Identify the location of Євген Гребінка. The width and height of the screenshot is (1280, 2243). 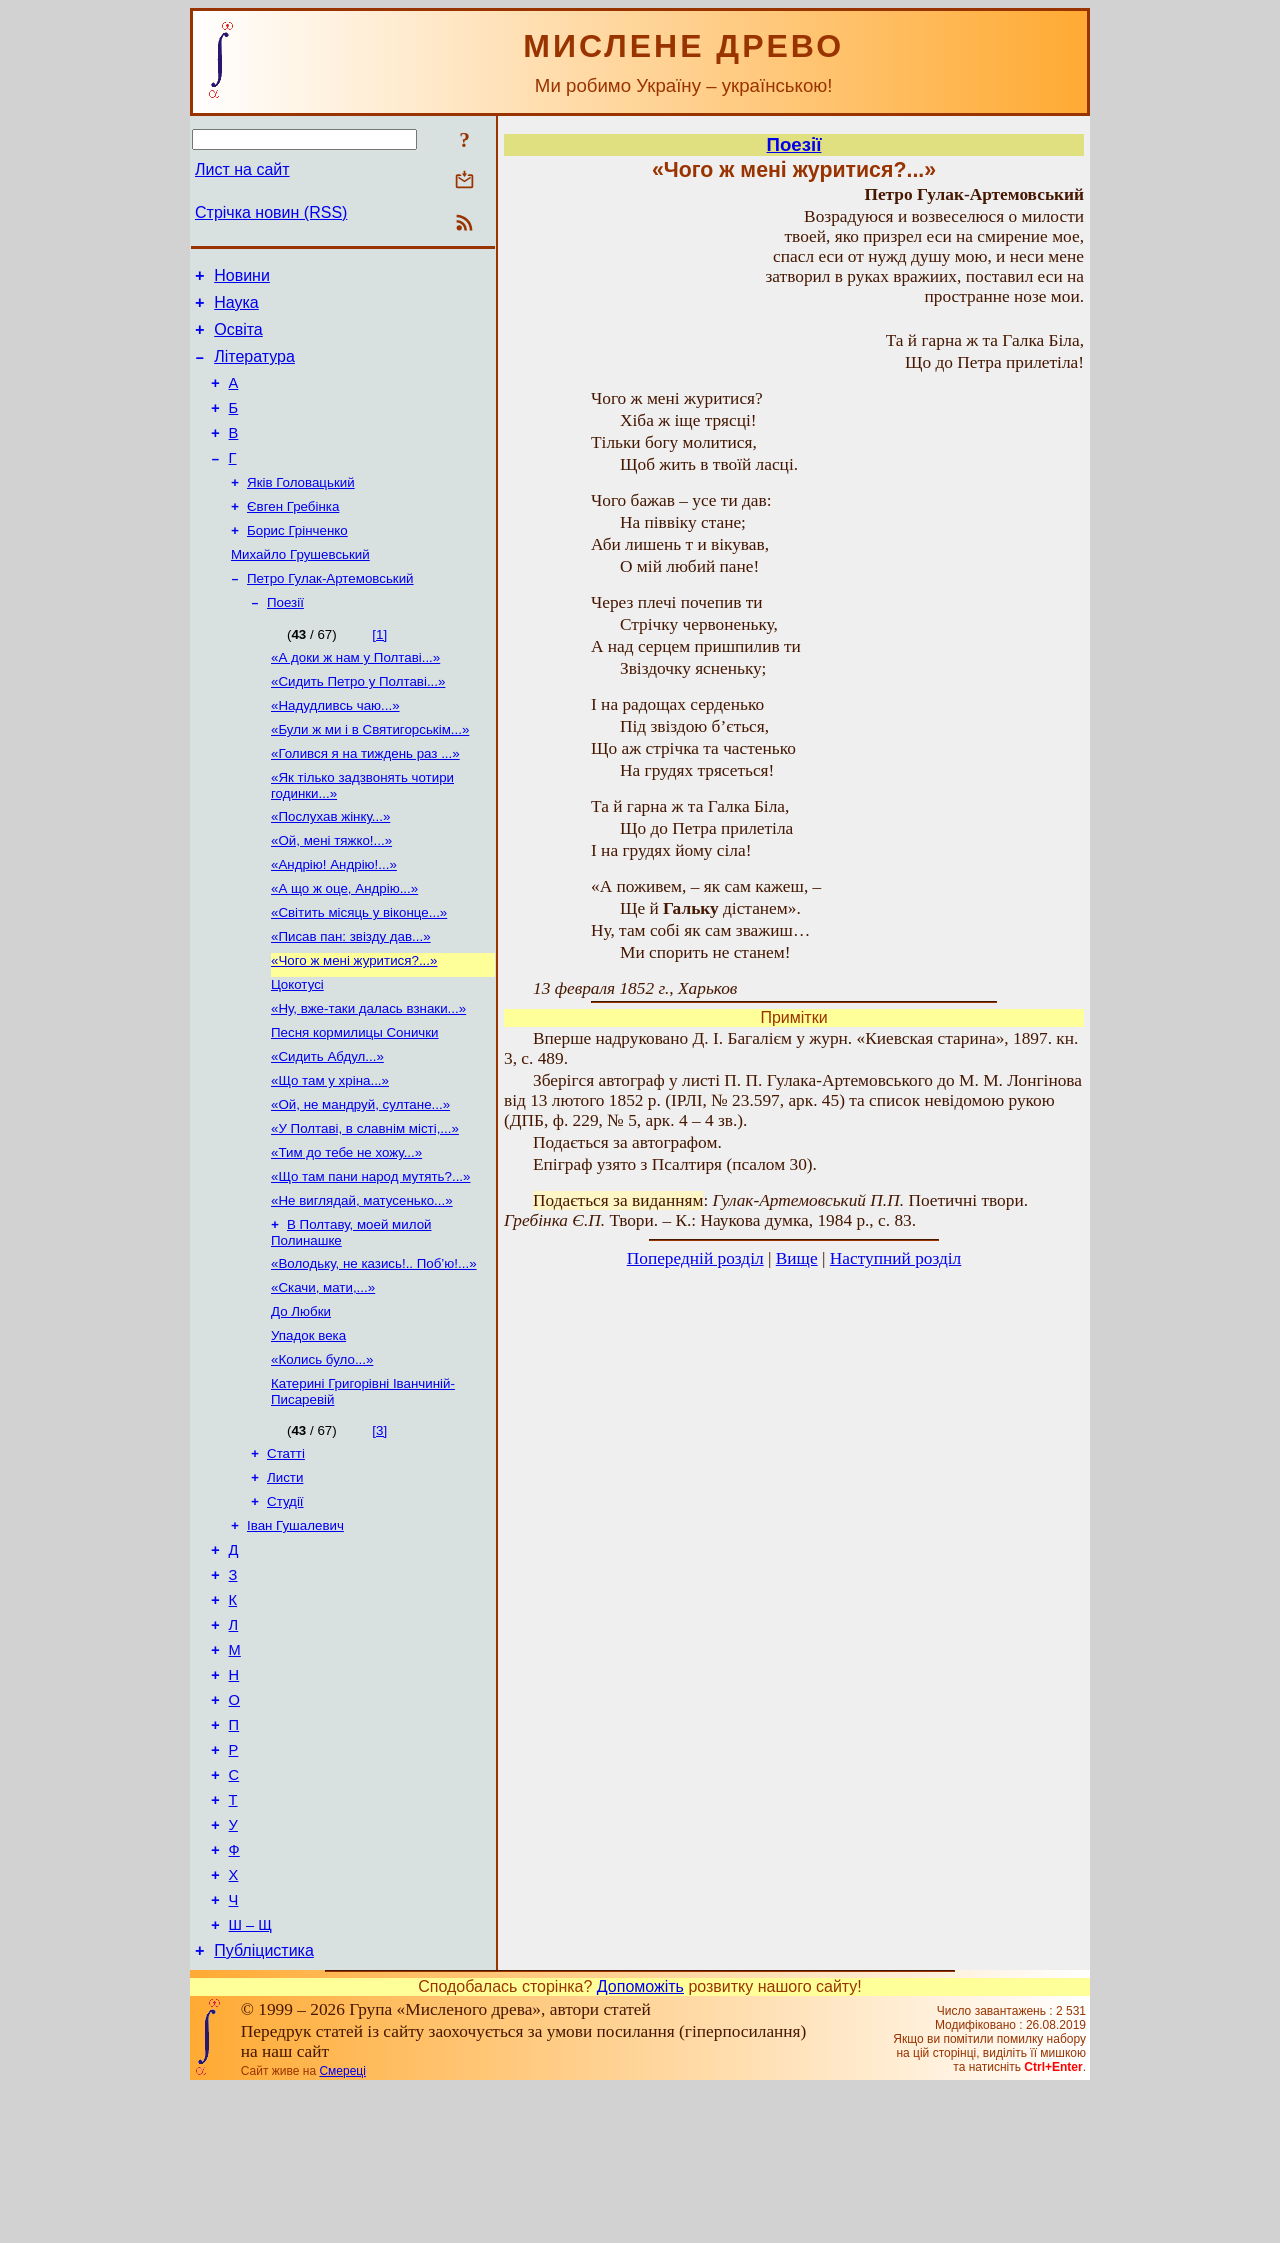
(293, 534).